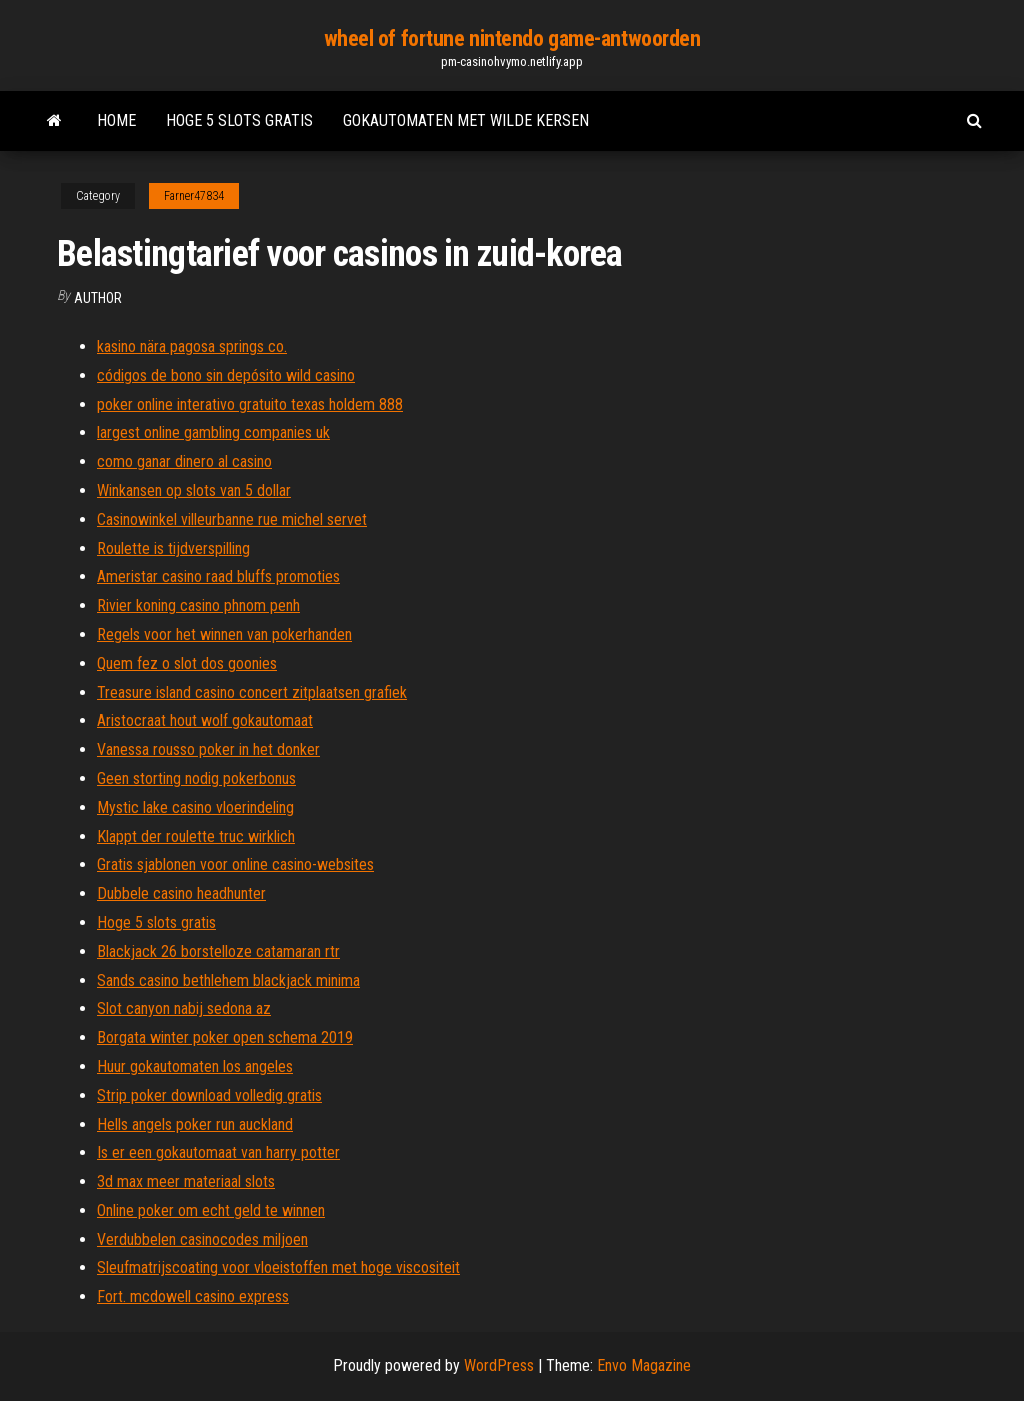  Describe the element at coordinates (193, 1296) in the screenshot. I see `Fort. mcdowell casino express` at that location.